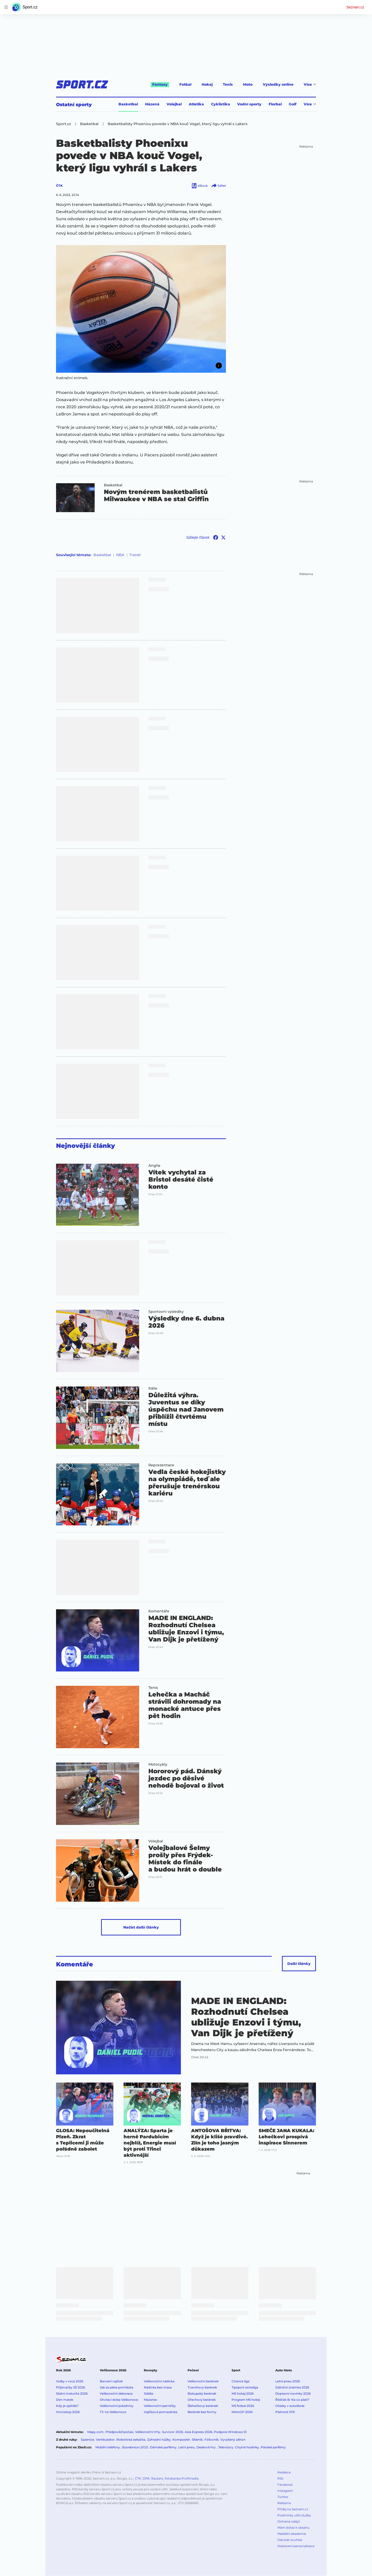 This screenshot has height=2576, width=372. Describe the element at coordinates (174, 104) in the screenshot. I see `Volejbal` at that location.